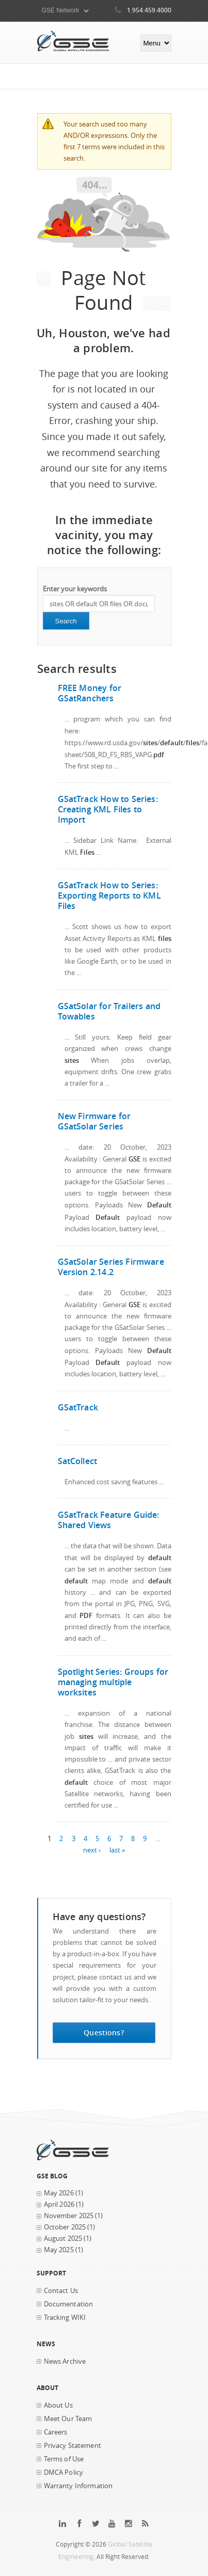 This screenshot has width=208, height=2576. What do you see at coordinates (109, 895) in the screenshot?
I see `GSatTrack How to Series: Exporting Reports to KML Files` at bounding box center [109, 895].